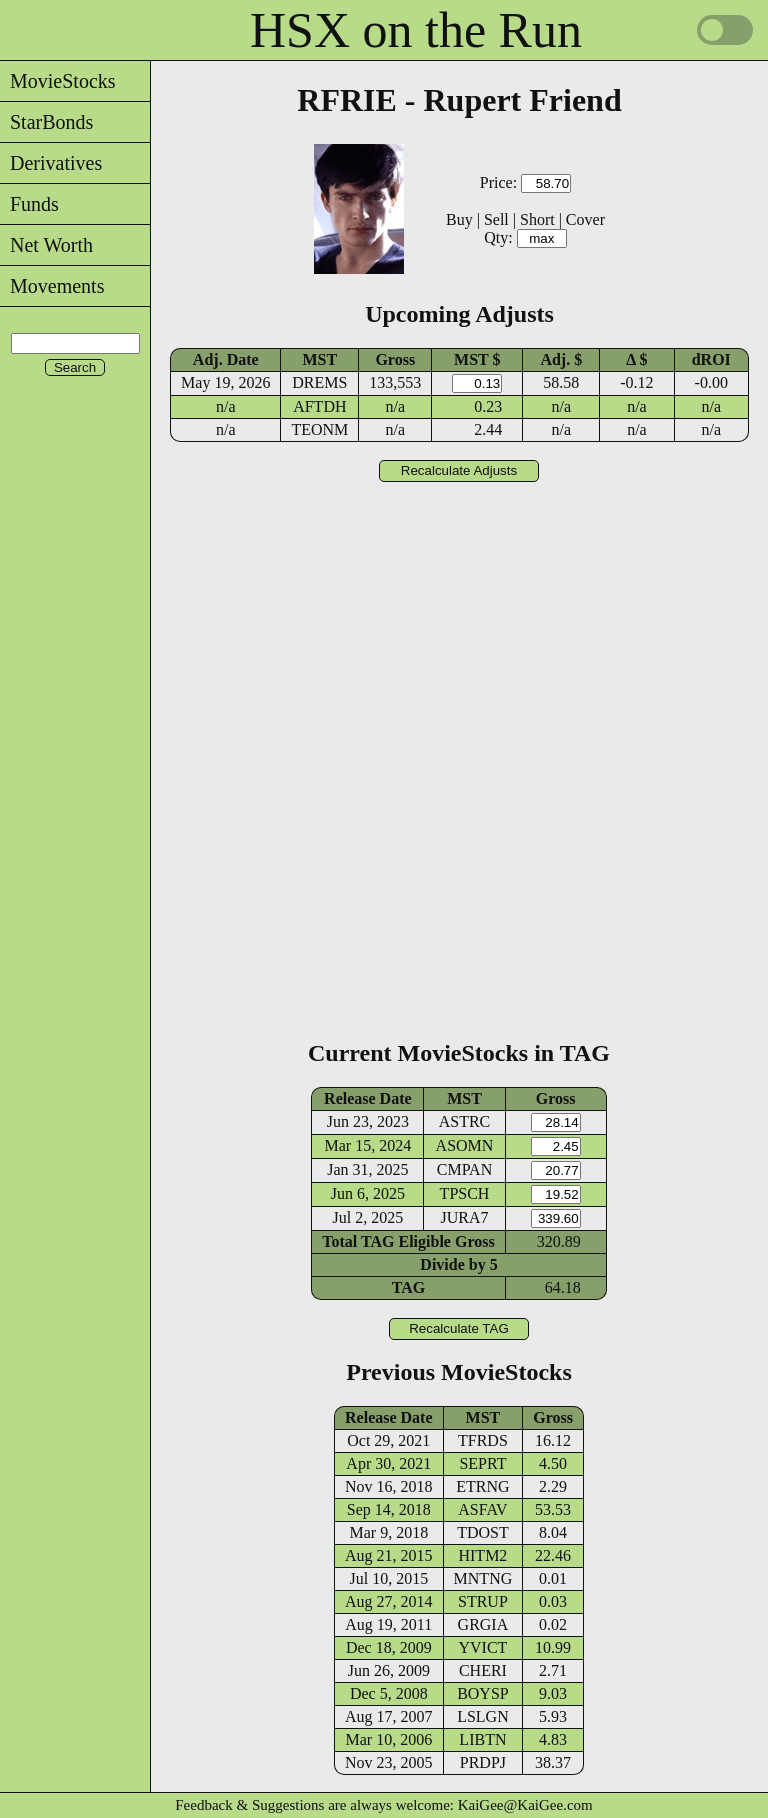  What do you see at coordinates (525, 1805) in the screenshot?
I see `KaiGee@KaiGee.com` at bounding box center [525, 1805].